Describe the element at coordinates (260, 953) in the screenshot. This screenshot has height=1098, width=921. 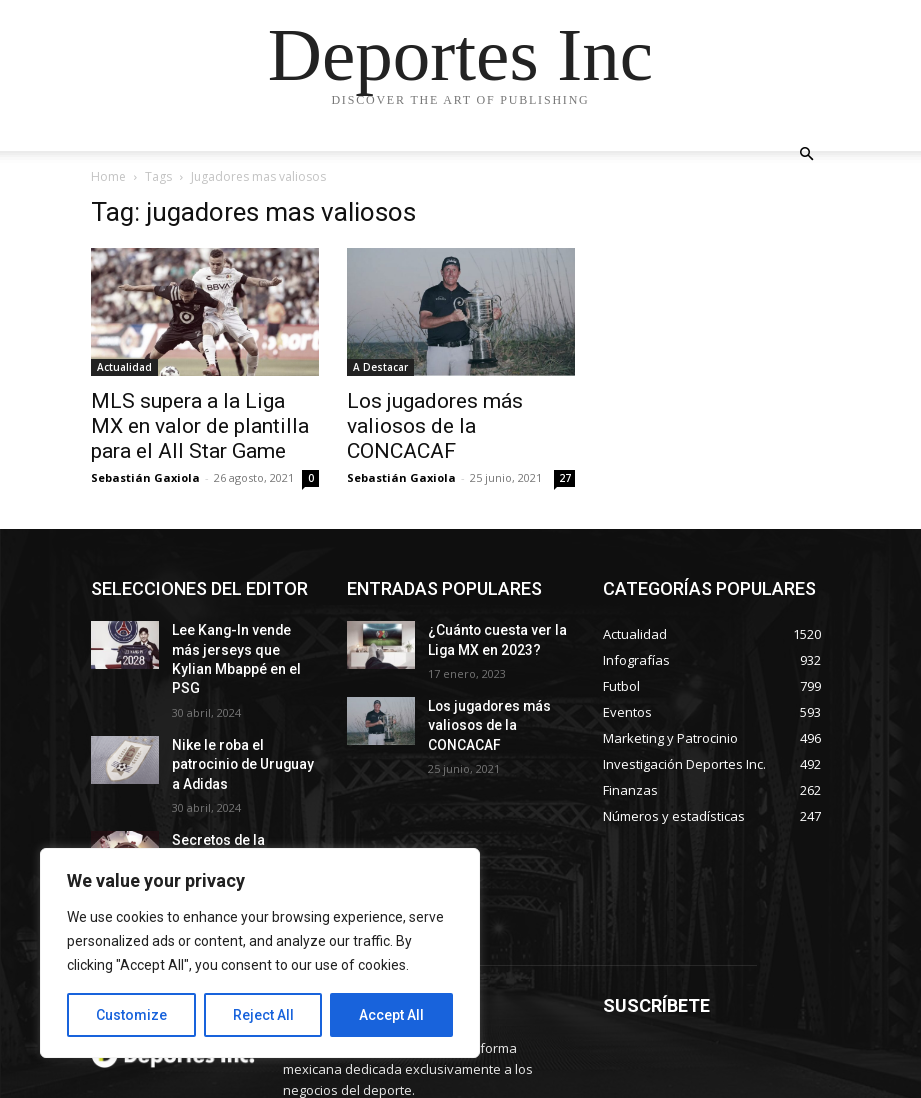
I see `[region]` at that location.